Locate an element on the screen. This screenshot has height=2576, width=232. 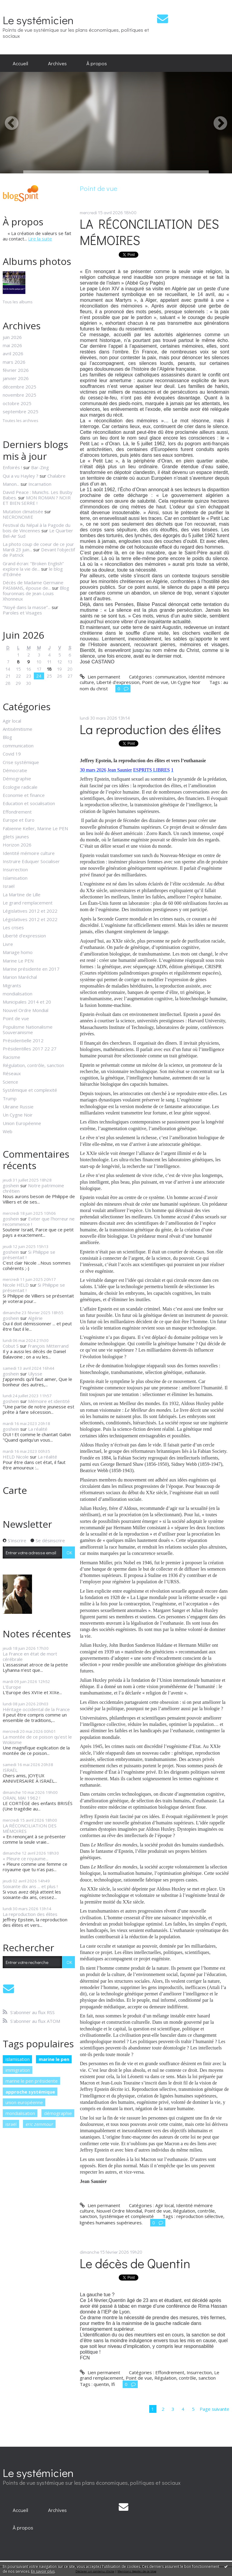
En savoir plus is located at coordinates (43, 2571).